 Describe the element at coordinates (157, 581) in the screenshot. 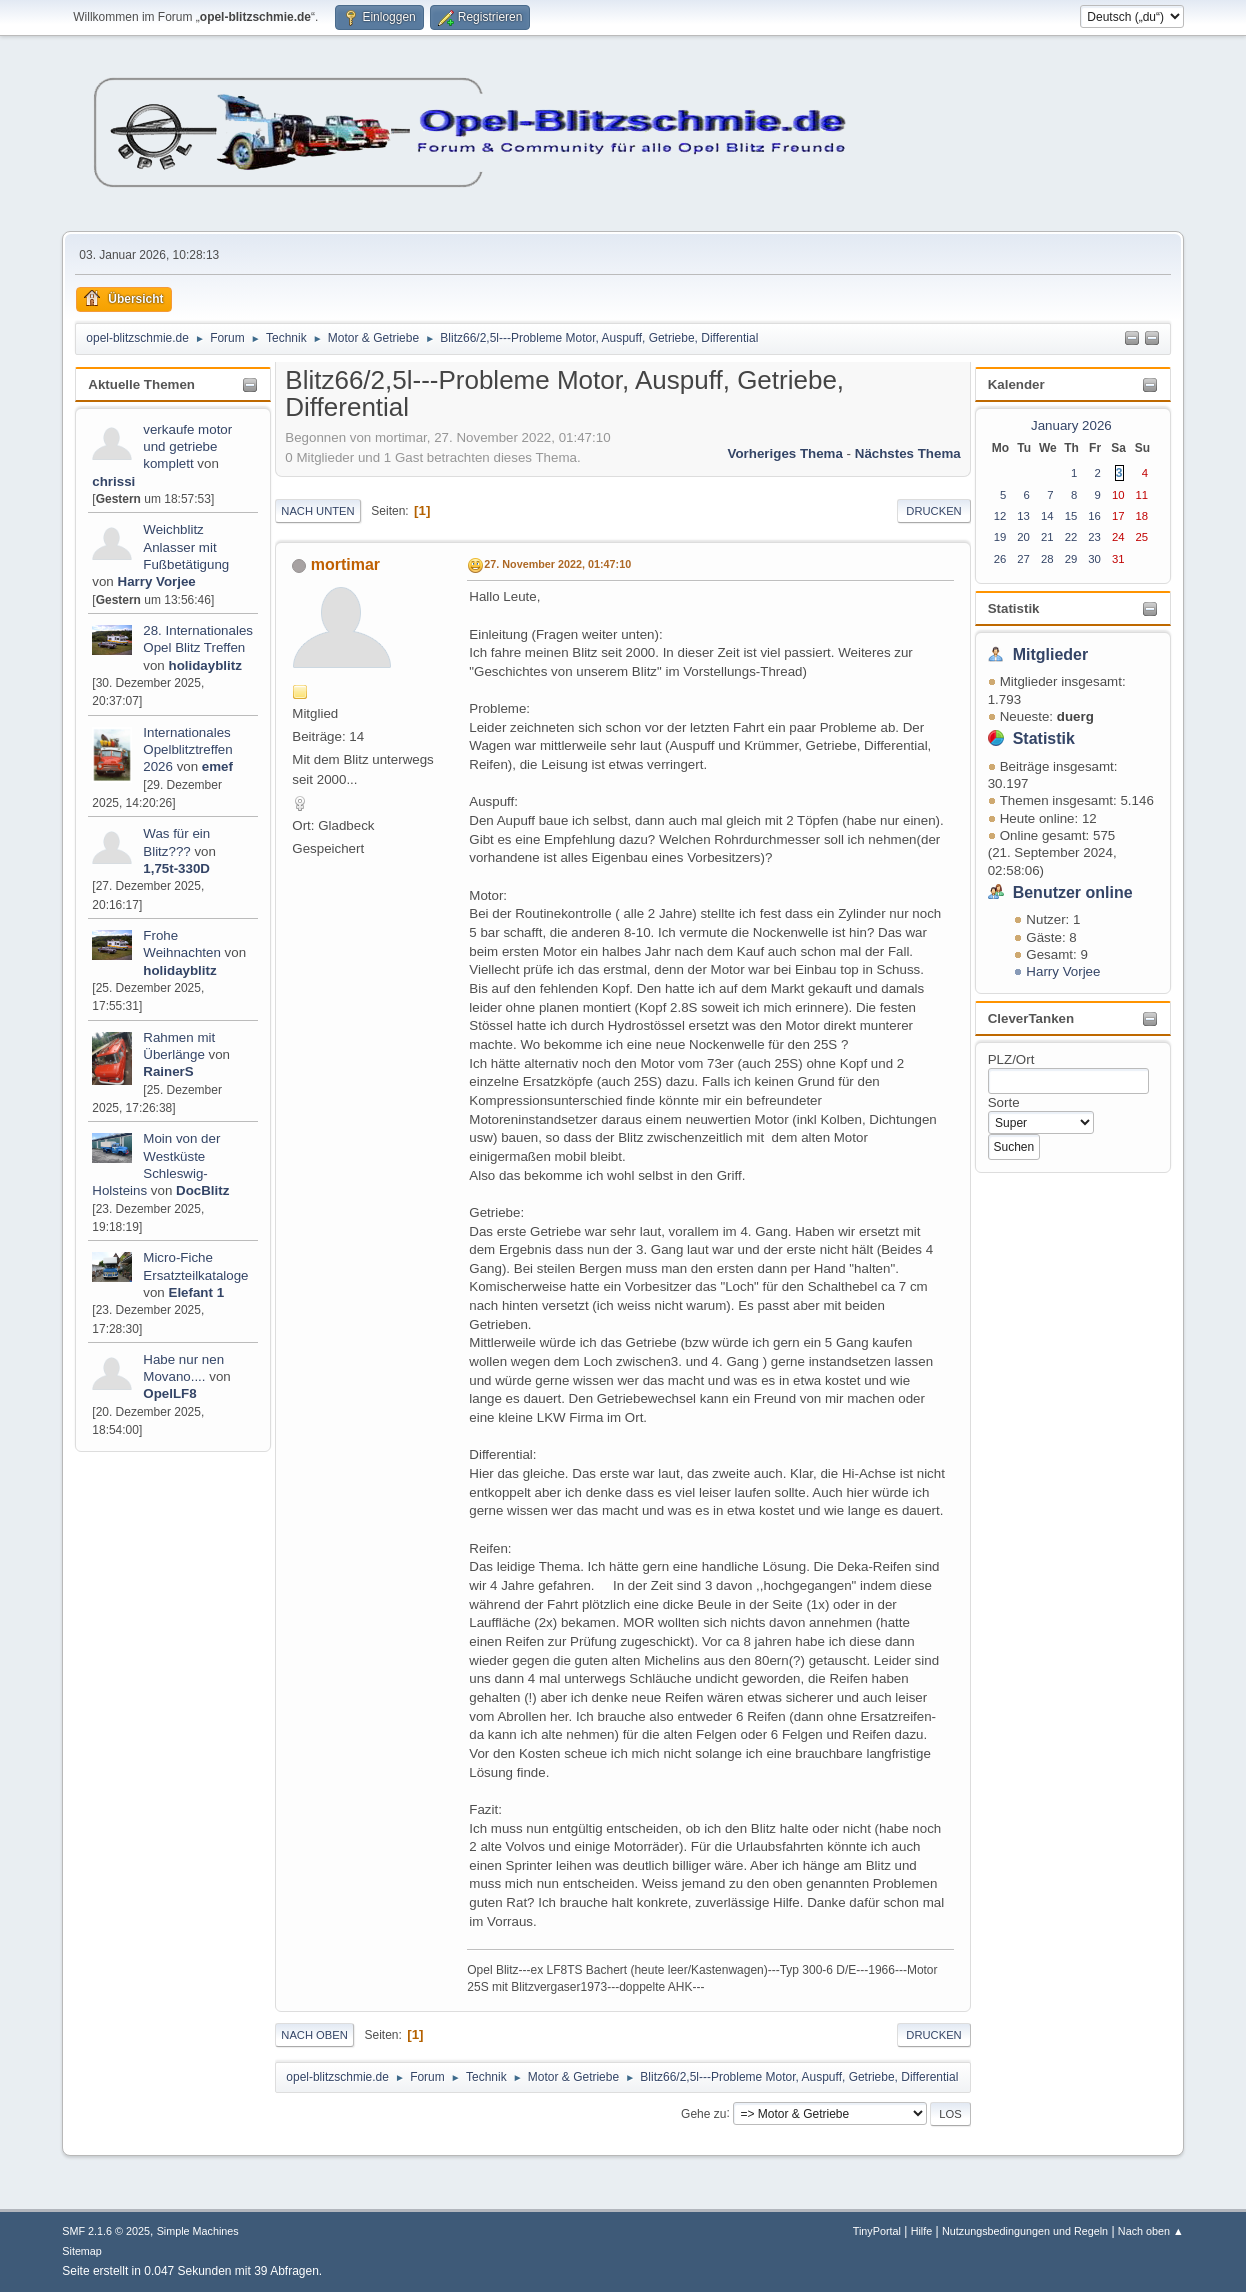

I see `Harry Vorjee` at that location.